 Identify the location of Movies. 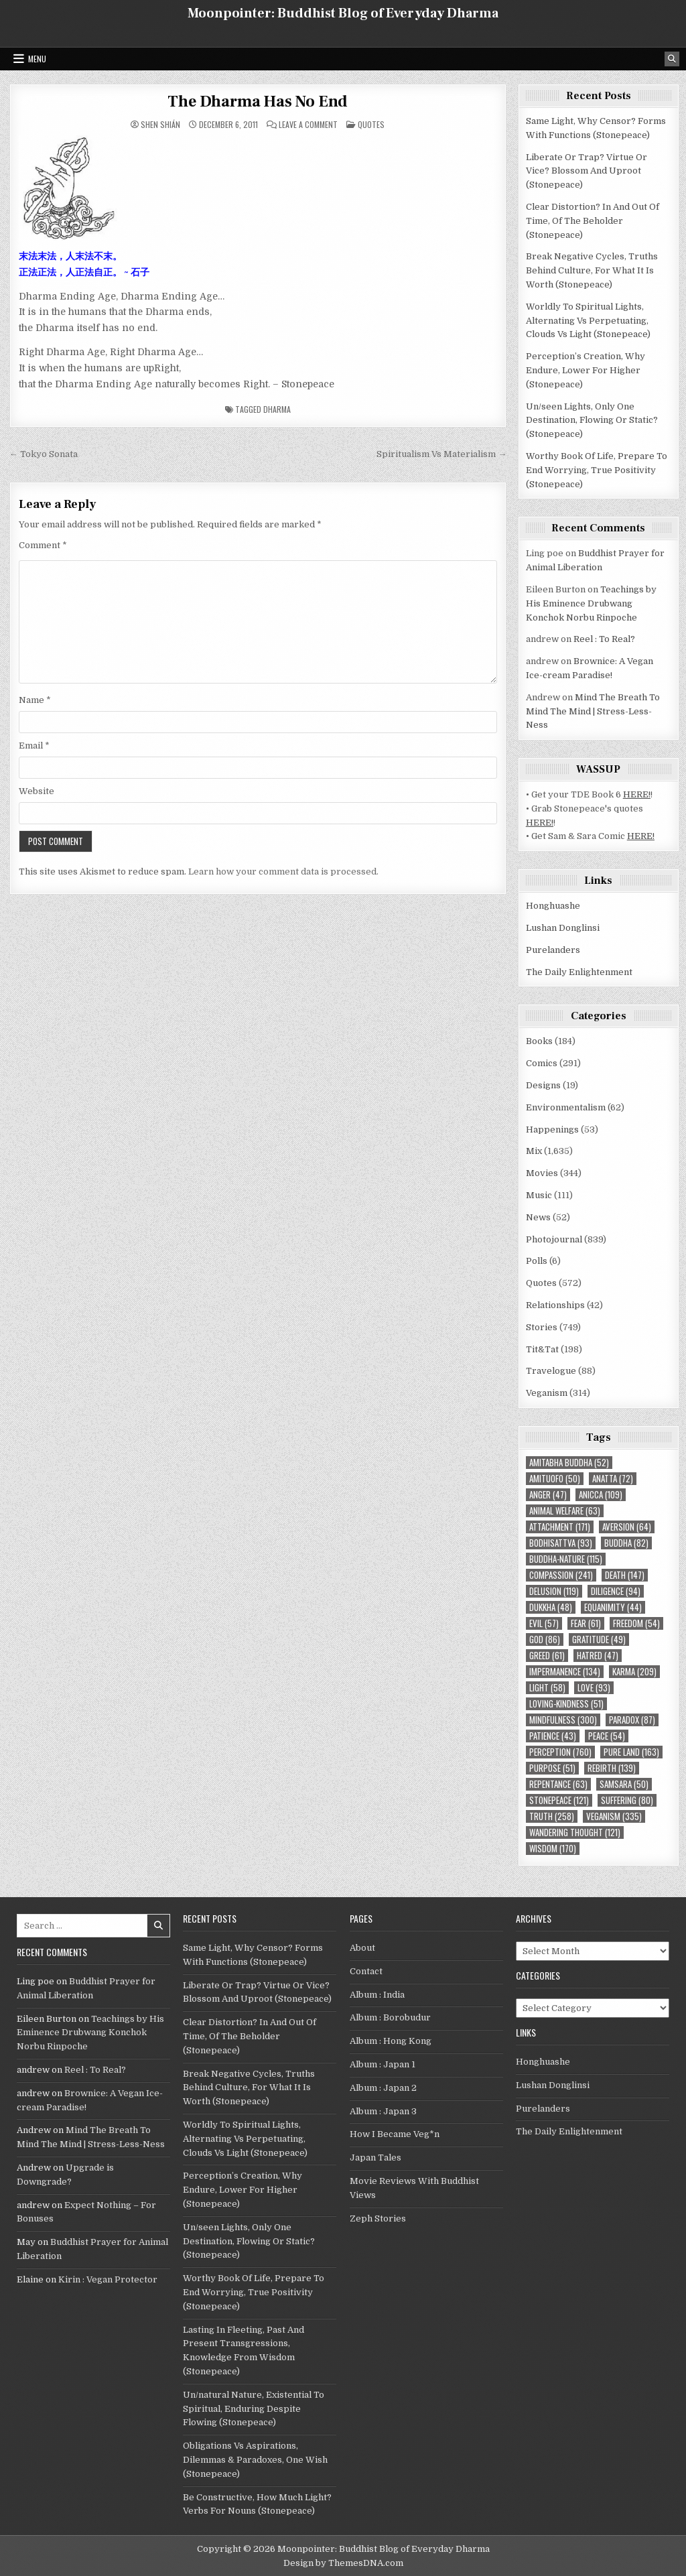
(542, 1173).